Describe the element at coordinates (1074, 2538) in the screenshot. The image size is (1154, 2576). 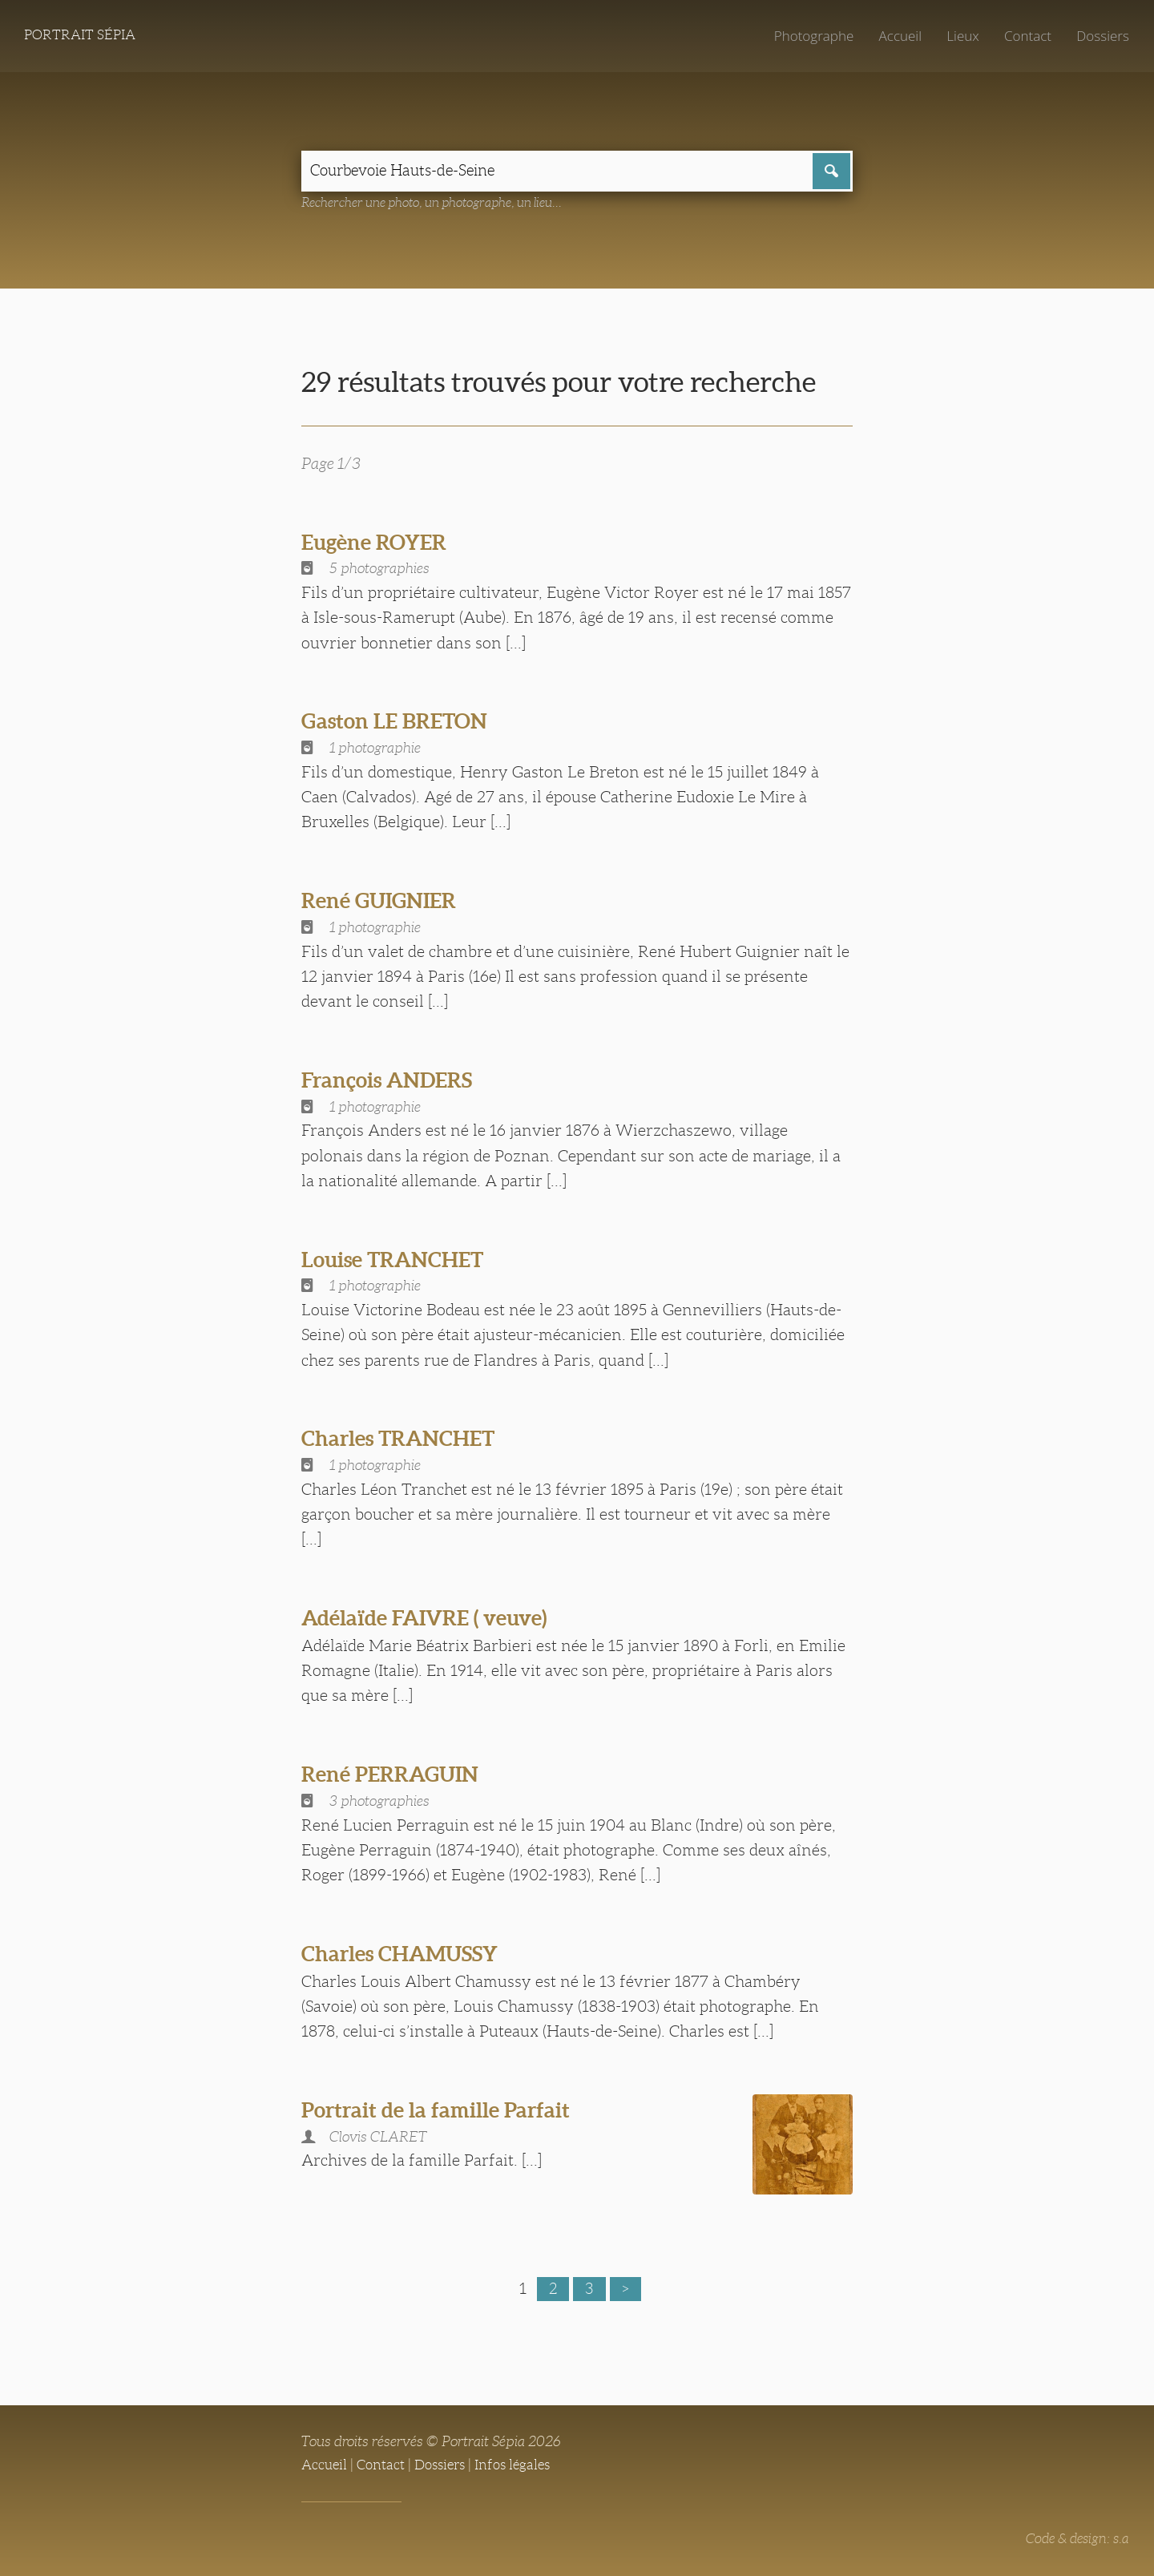
I see `Code & design: s.a` at that location.